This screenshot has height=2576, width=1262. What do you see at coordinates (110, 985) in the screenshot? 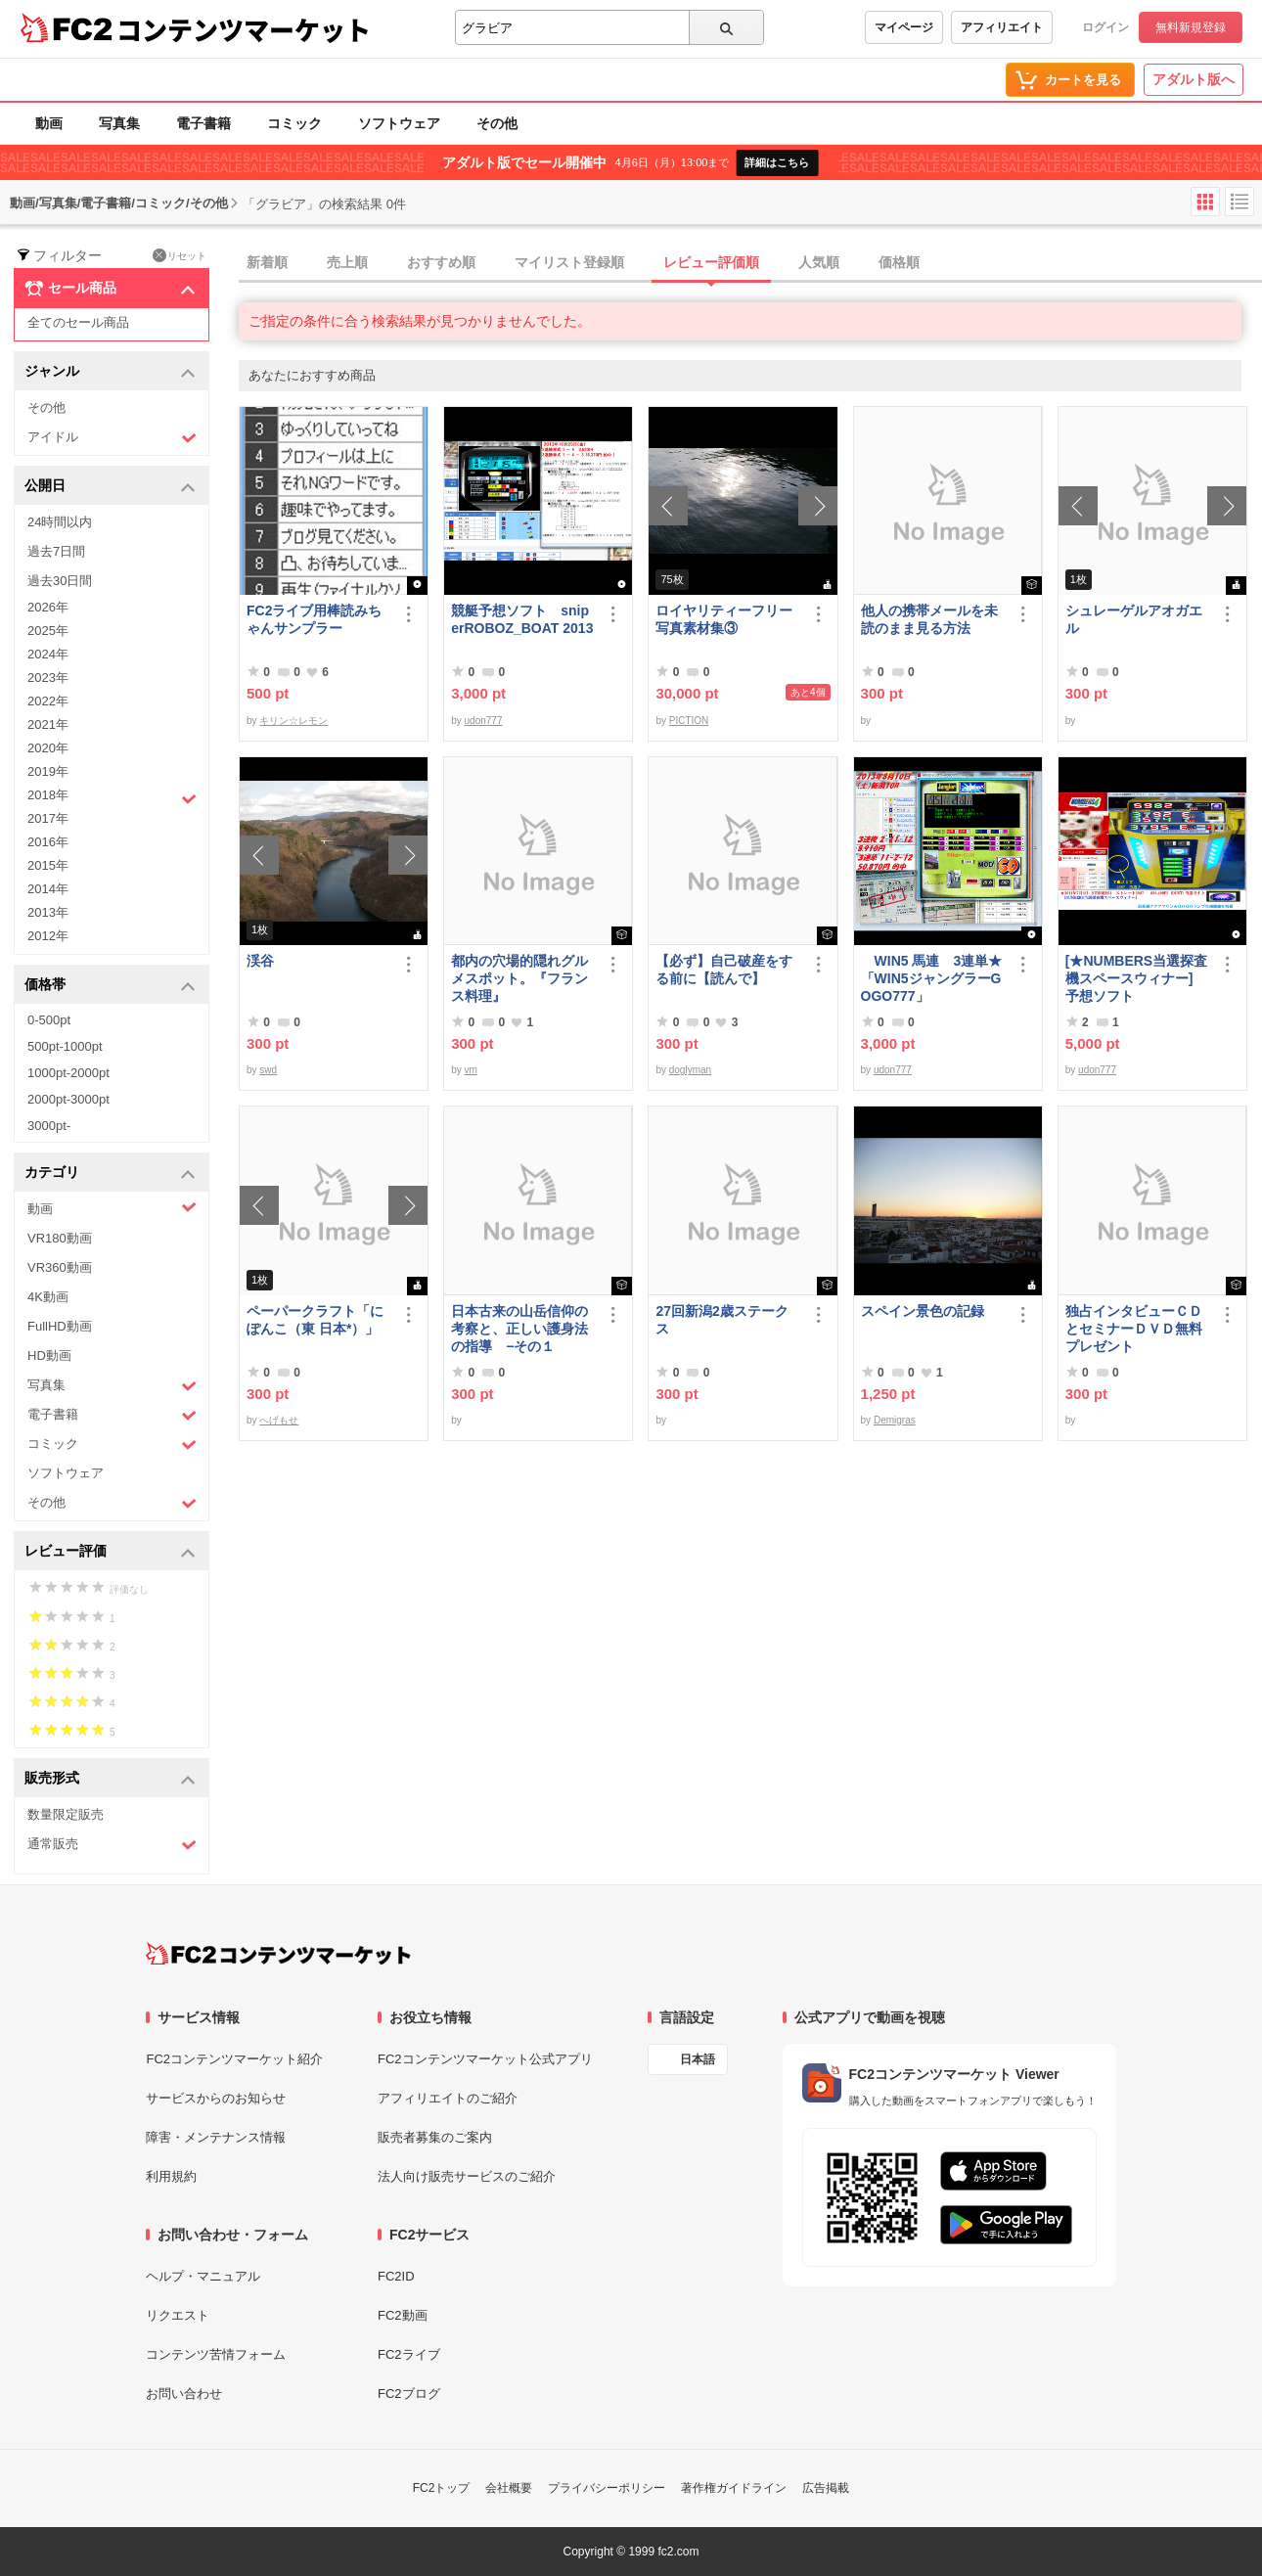
I see `価格帯 [button]` at bounding box center [110, 985].